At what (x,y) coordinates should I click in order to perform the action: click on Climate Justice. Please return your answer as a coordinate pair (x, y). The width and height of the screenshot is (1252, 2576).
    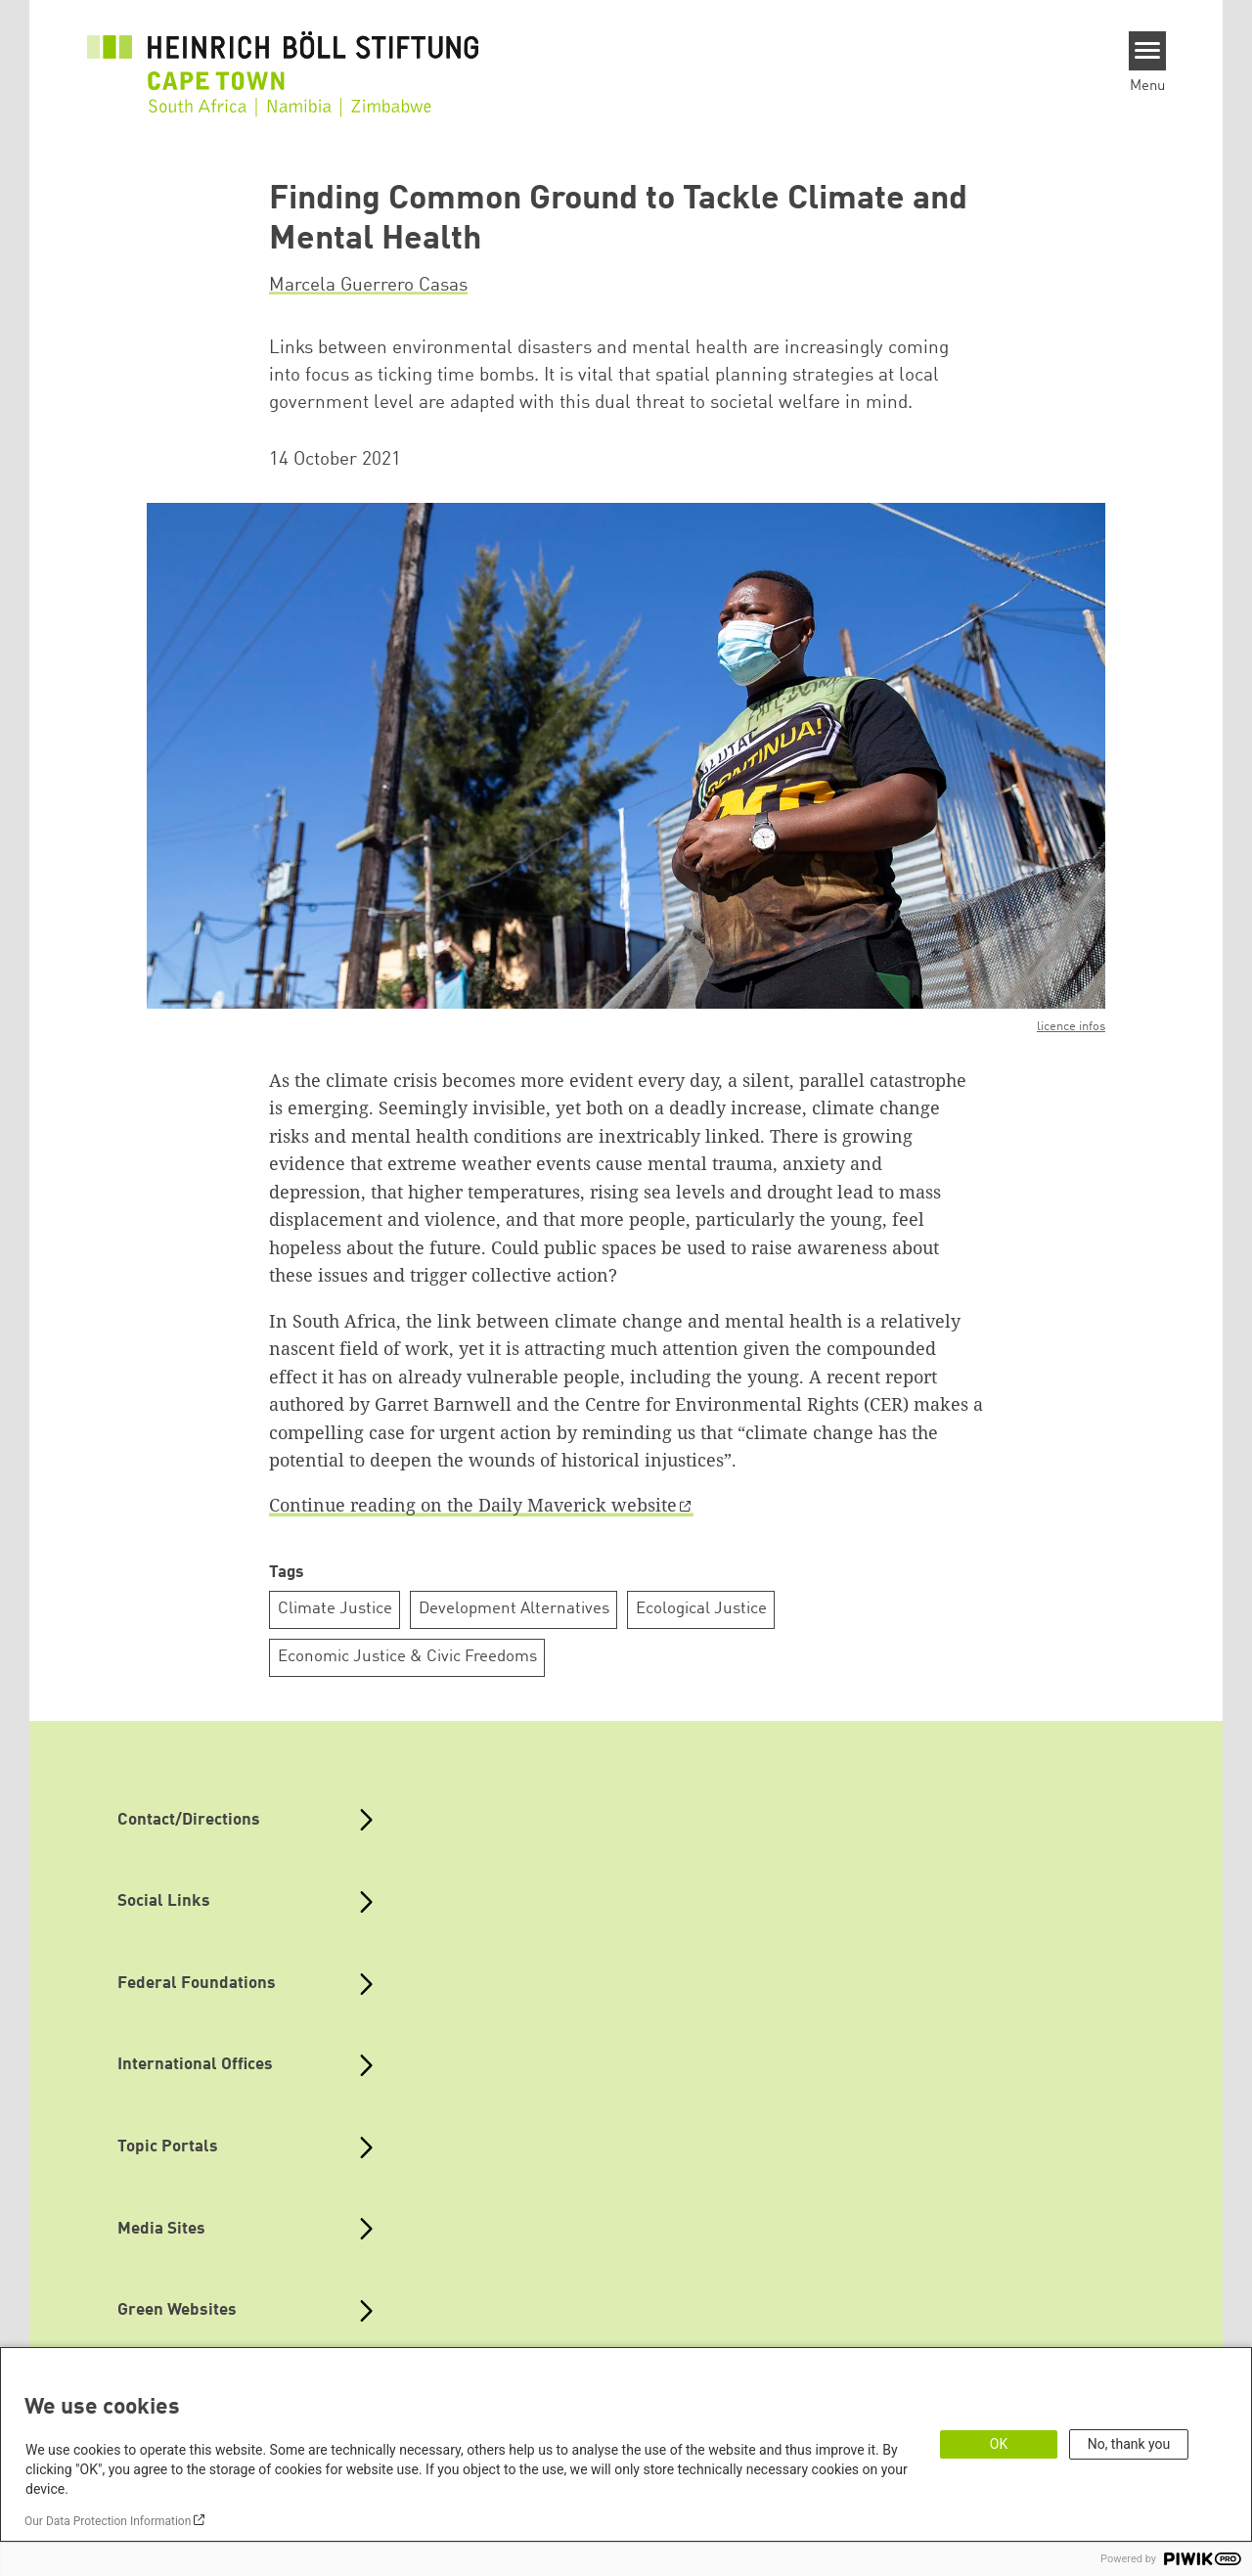
    Looking at the image, I should click on (335, 1609).